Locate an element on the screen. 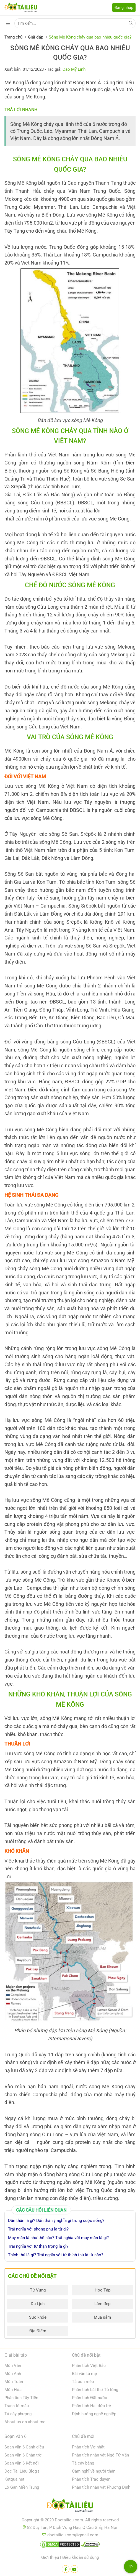 This screenshot has width=140, height=2576. Du Lịch is located at coordinates (38, 2303).